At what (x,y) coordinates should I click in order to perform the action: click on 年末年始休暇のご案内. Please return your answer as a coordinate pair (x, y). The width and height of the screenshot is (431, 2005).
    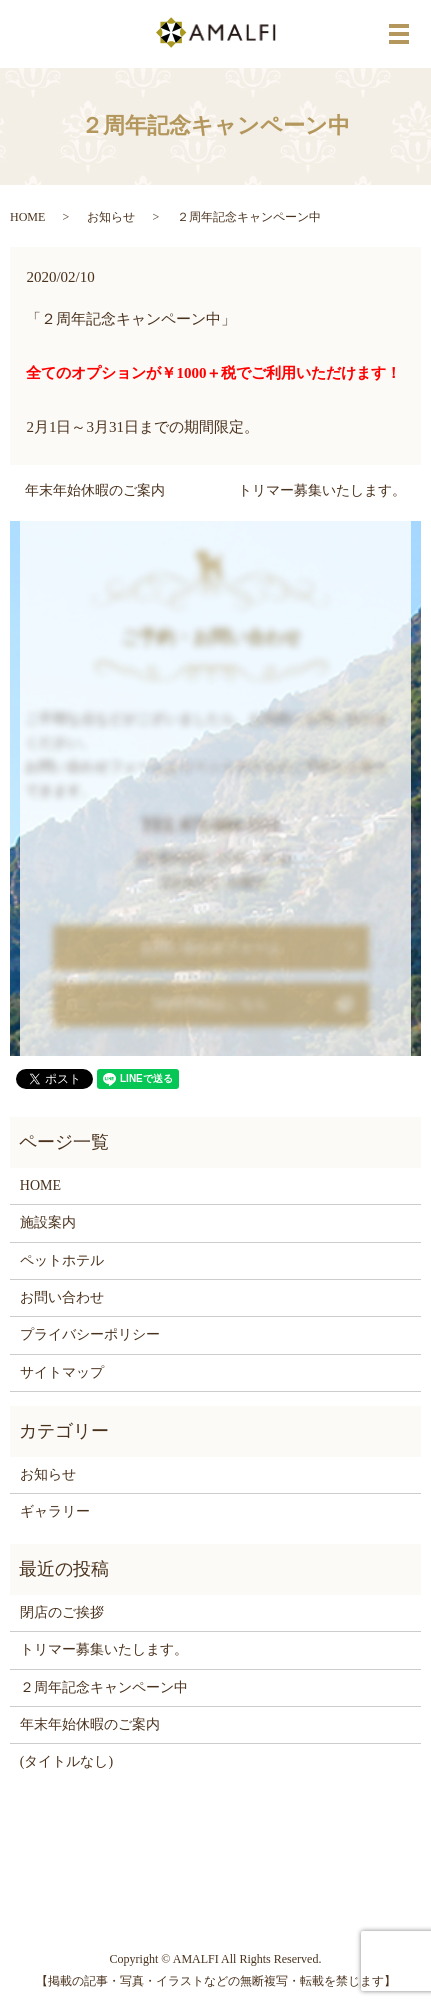
    Looking at the image, I should click on (95, 490).